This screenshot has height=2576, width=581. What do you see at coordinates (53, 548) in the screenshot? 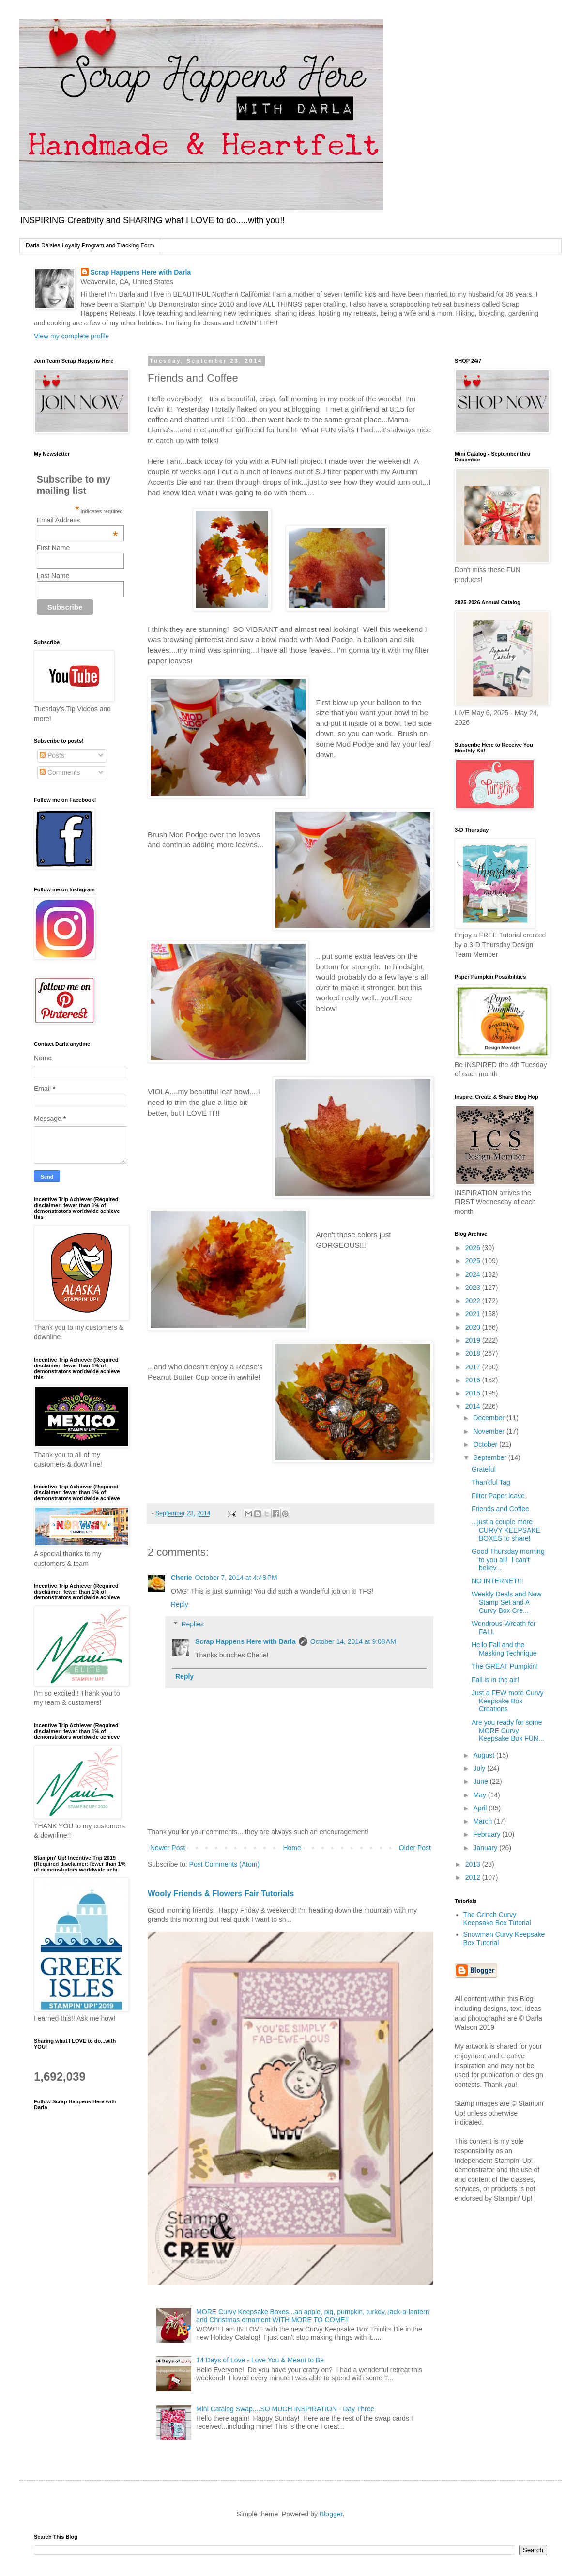
I see `First Name` at bounding box center [53, 548].